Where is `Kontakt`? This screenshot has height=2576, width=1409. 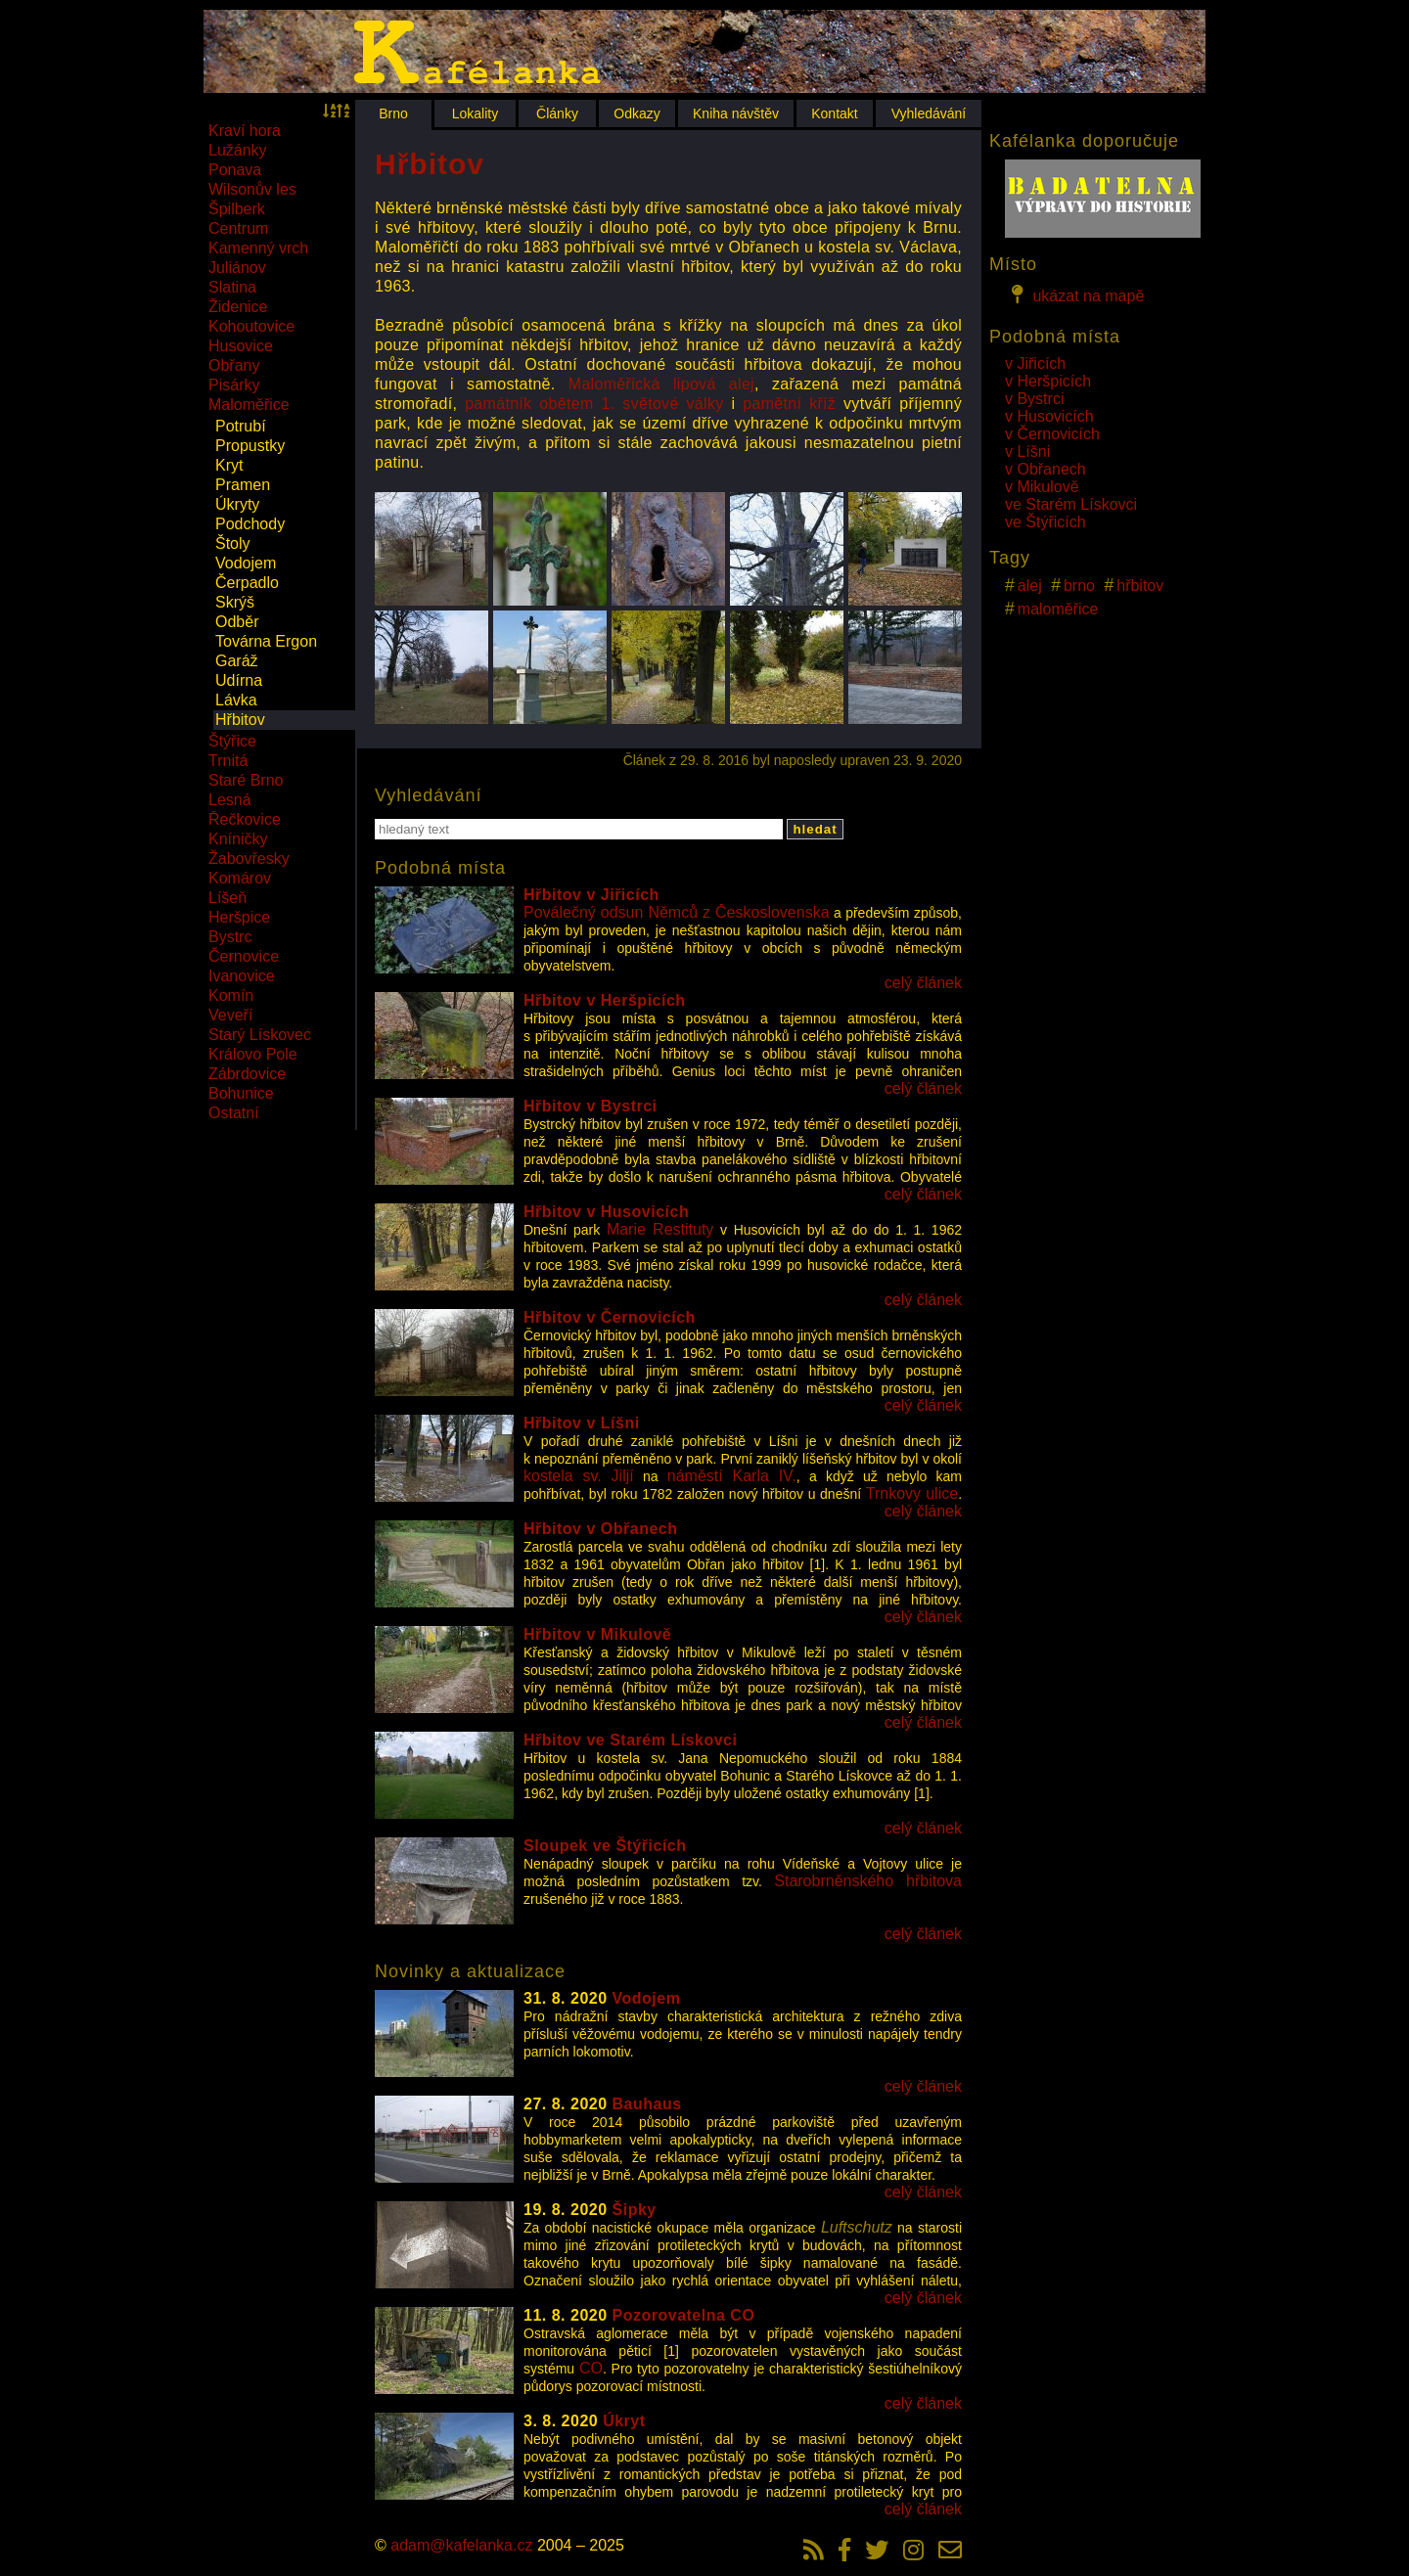 Kontakt is located at coordinates (834, 113).